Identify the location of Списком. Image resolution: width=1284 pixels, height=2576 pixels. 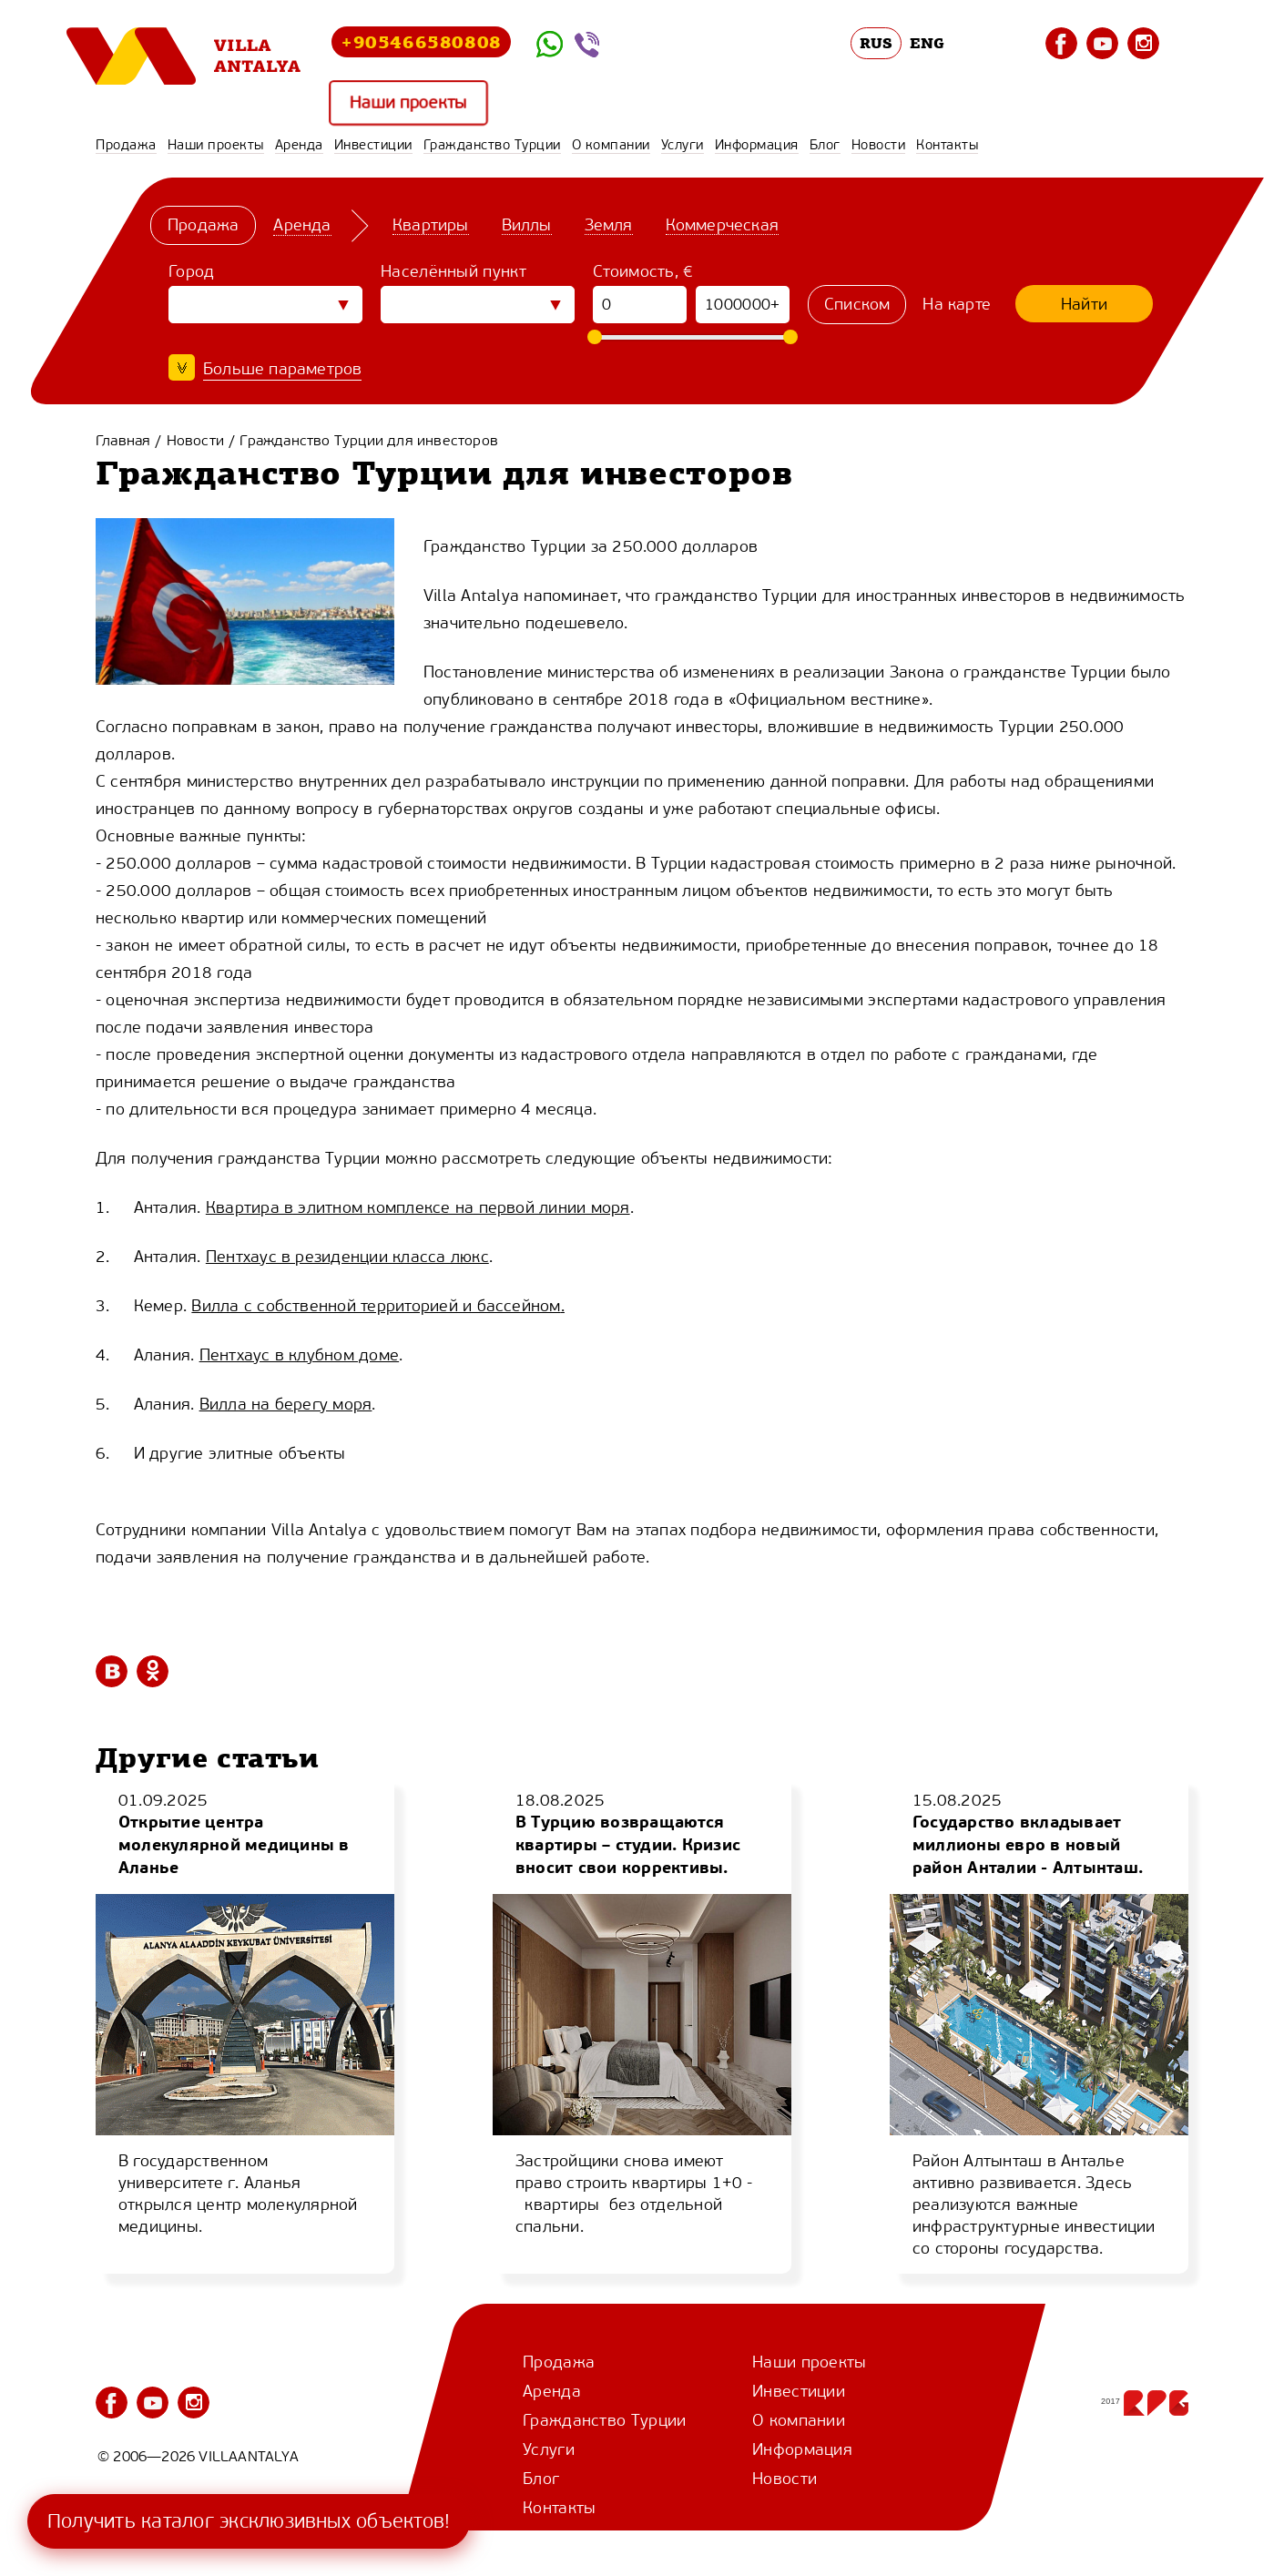
(857, 304).